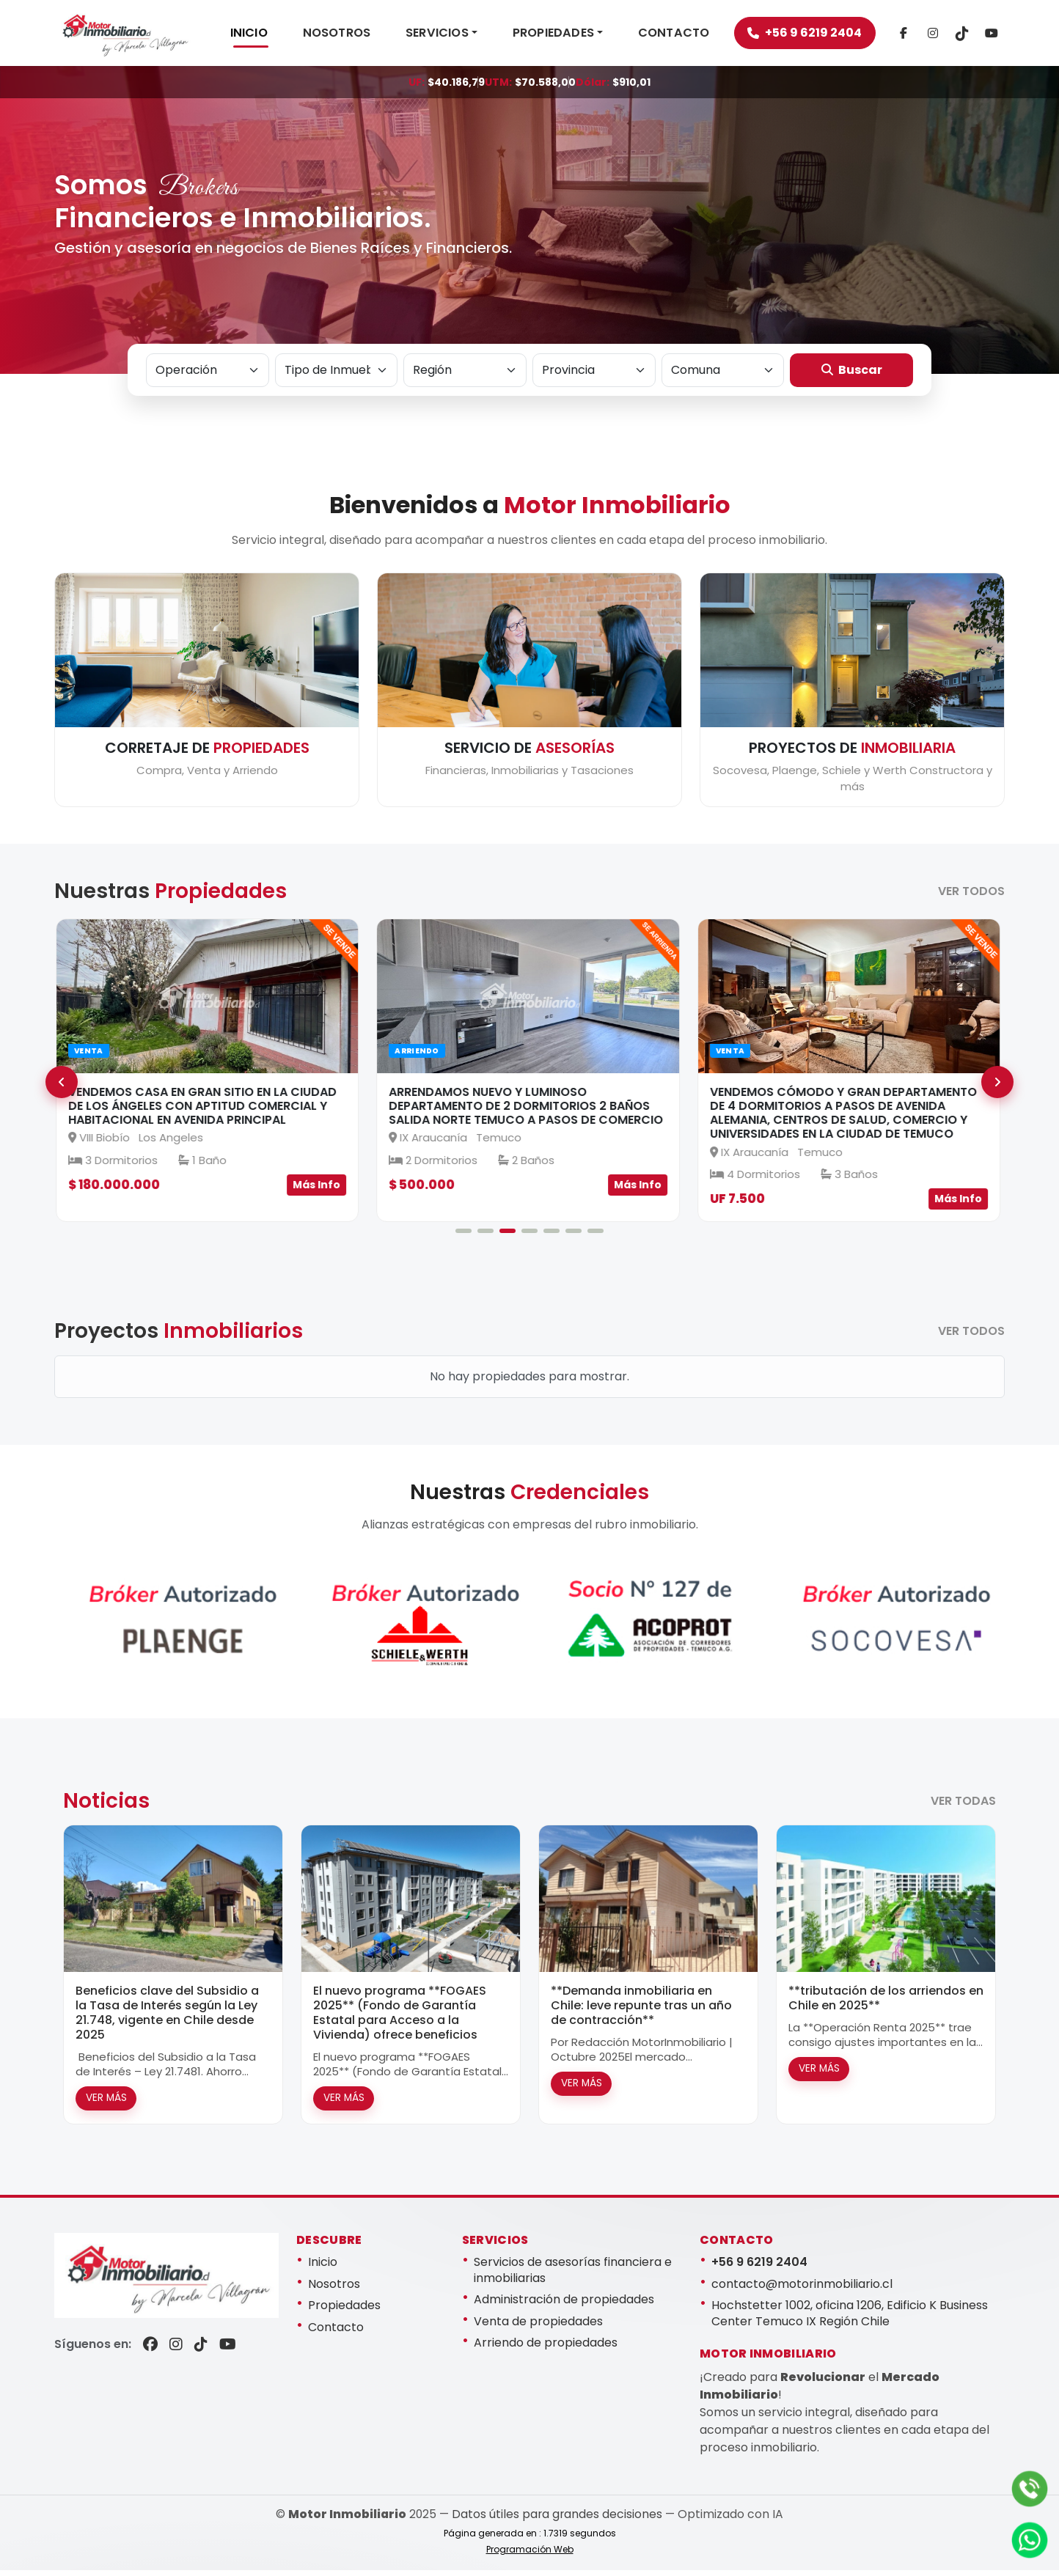 The image size is (1059, 2576). Describe the element at coordinates (963, 1805) in the screenshot. I see `VER TODAS` at that location.